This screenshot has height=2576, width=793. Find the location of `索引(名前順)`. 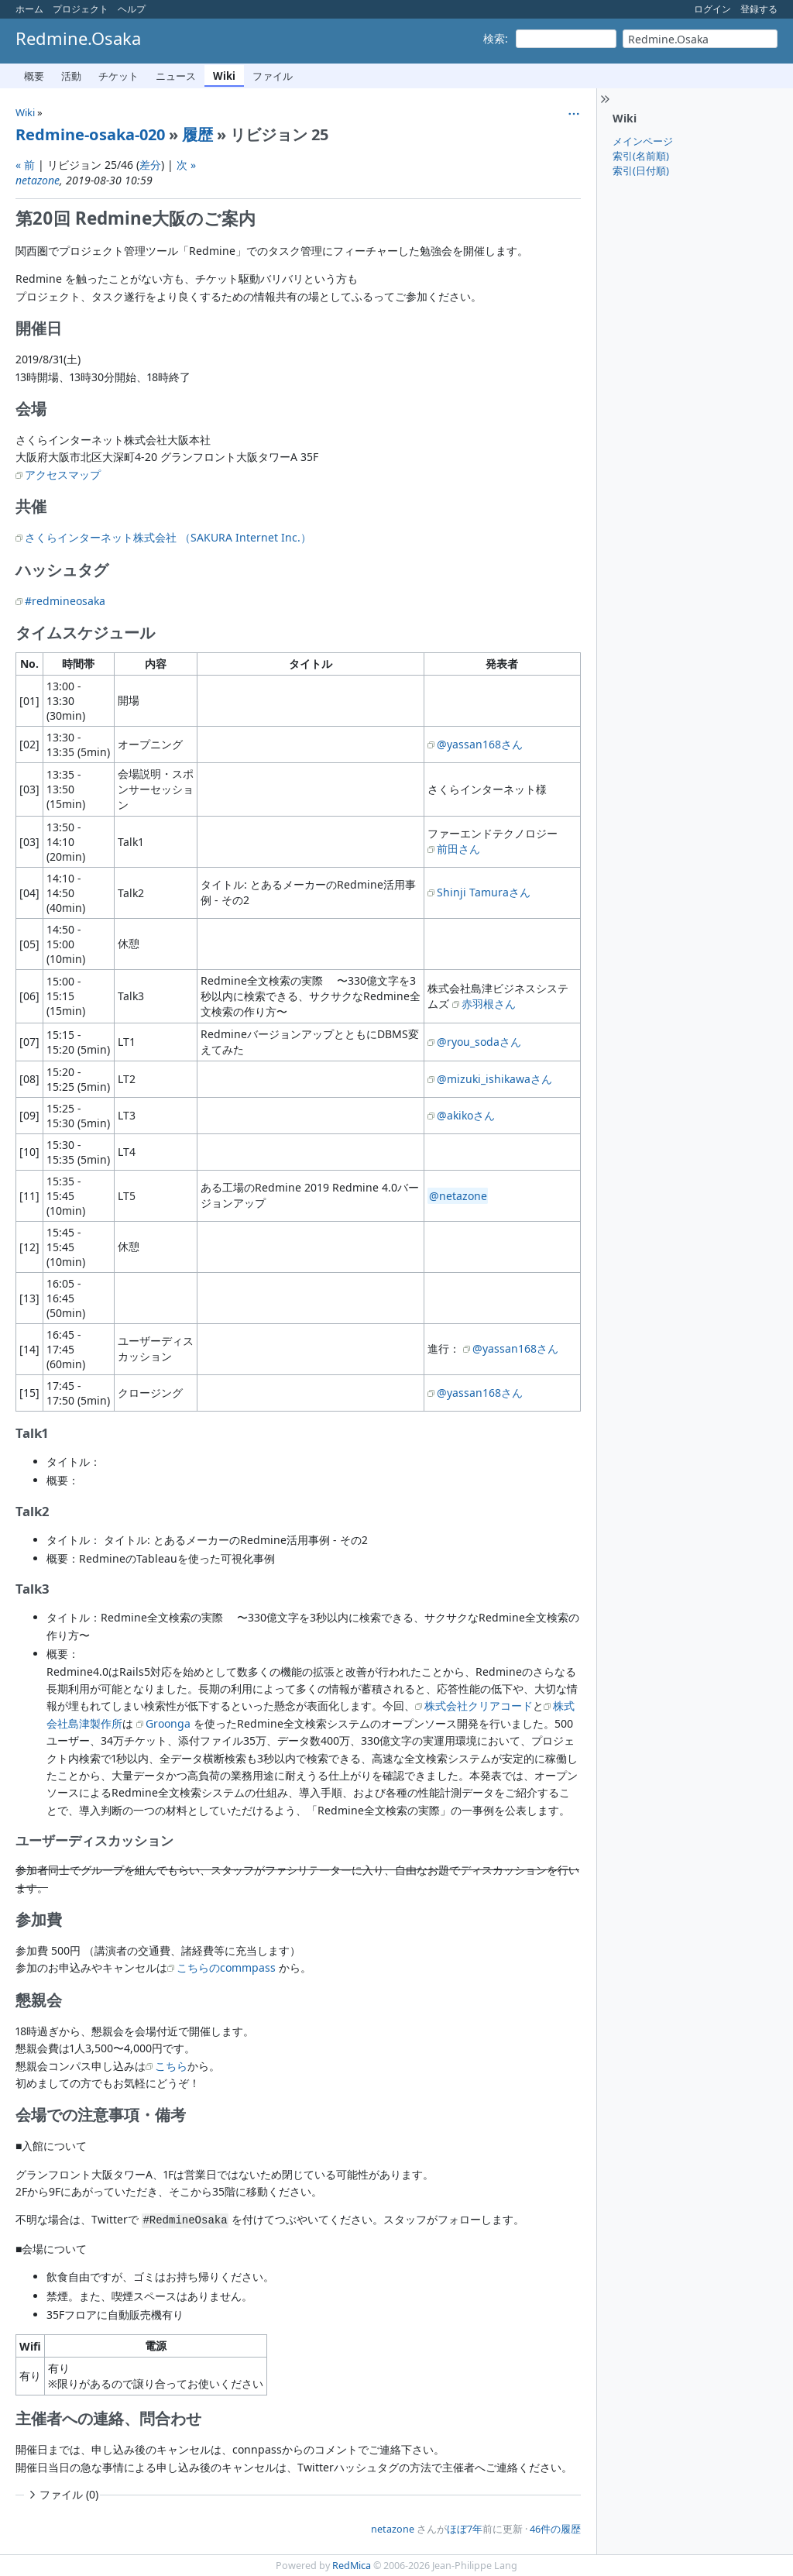

索引(名前順) is located at coordinates (641, 156).